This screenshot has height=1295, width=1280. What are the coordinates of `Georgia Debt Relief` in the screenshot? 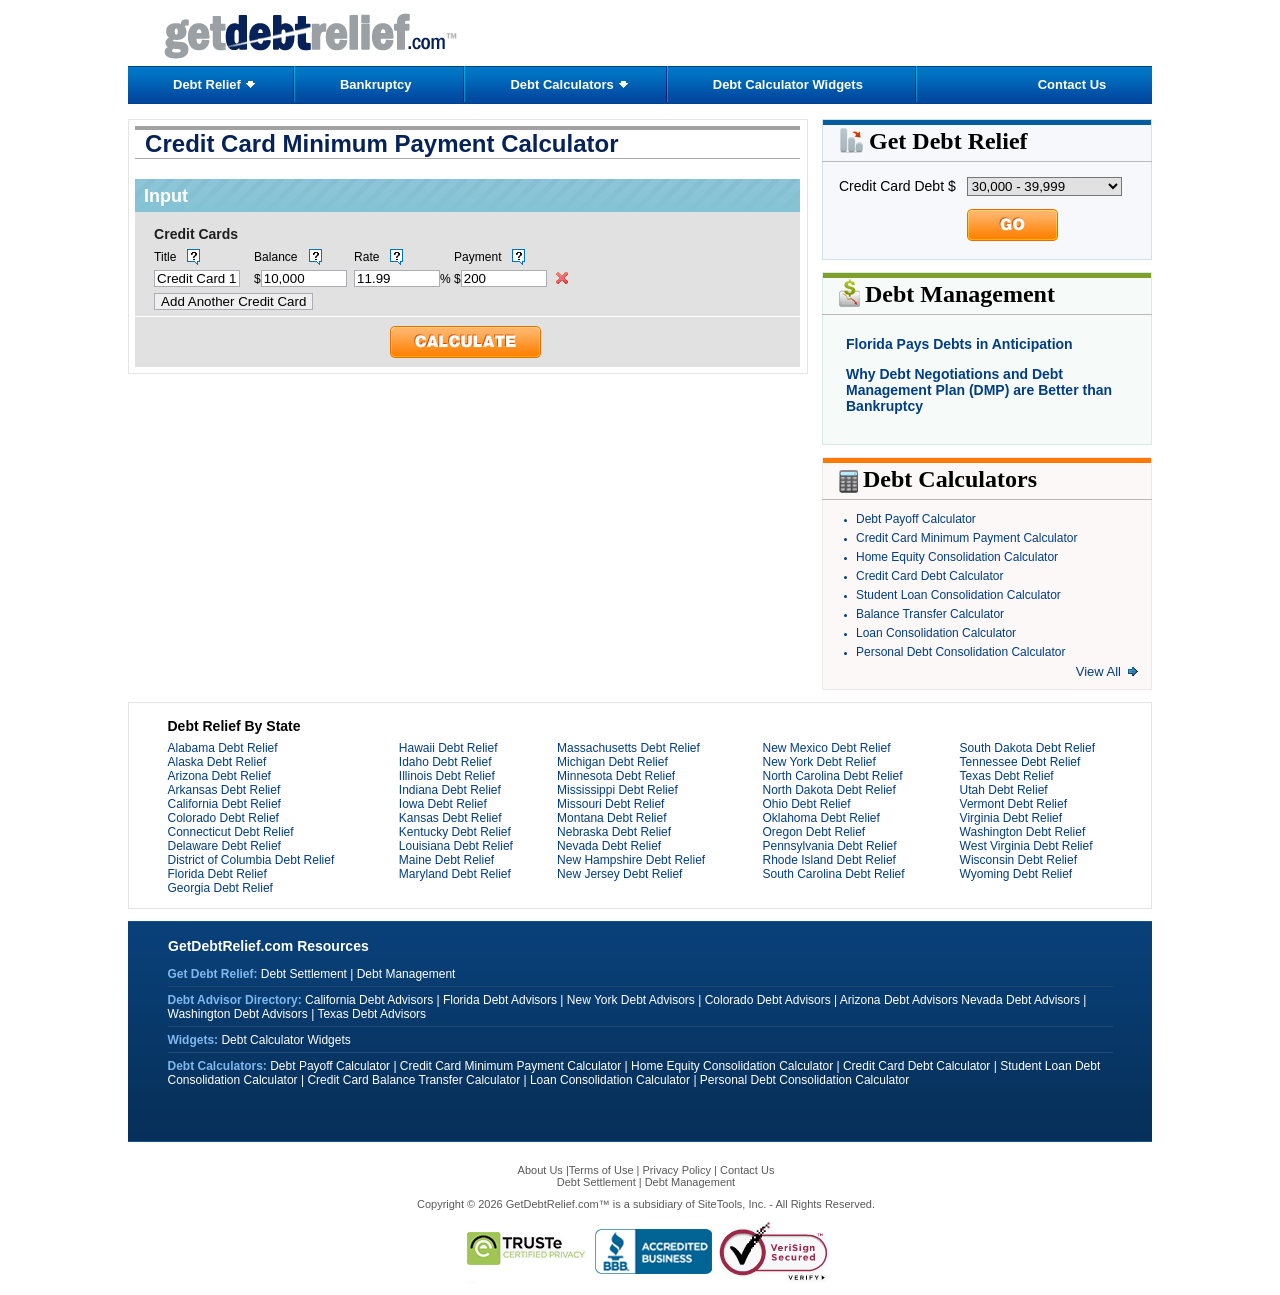 It's located at (220, 888).